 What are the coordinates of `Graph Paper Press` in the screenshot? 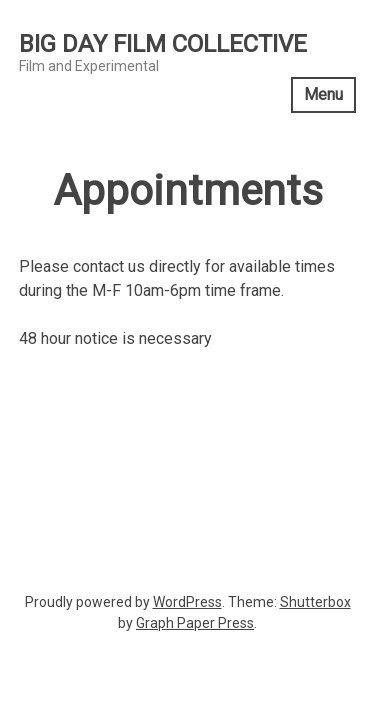 It's located at (195, 623).